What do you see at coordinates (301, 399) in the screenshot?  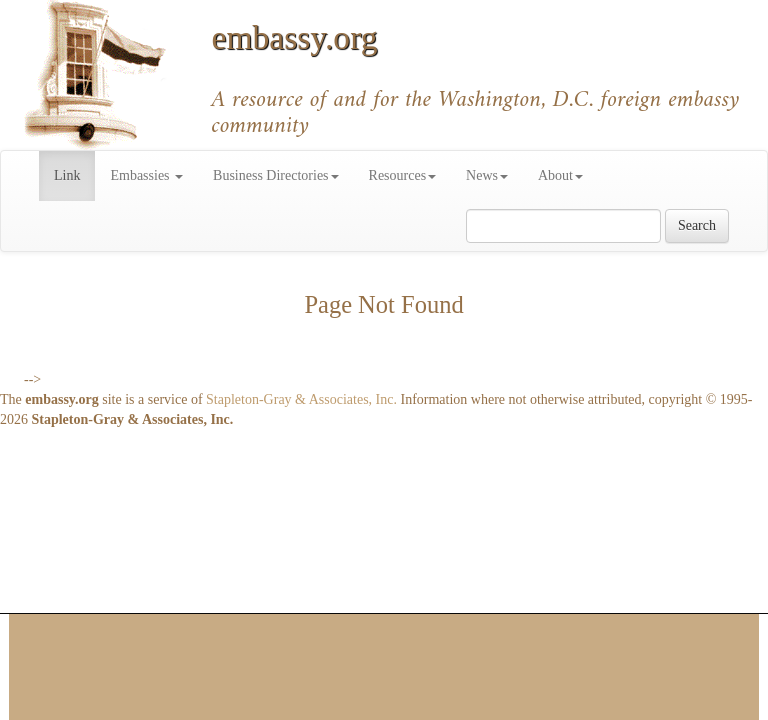 I see `Stapleton-Gray & Associates, Inc.` at bounding box center [301, 399].